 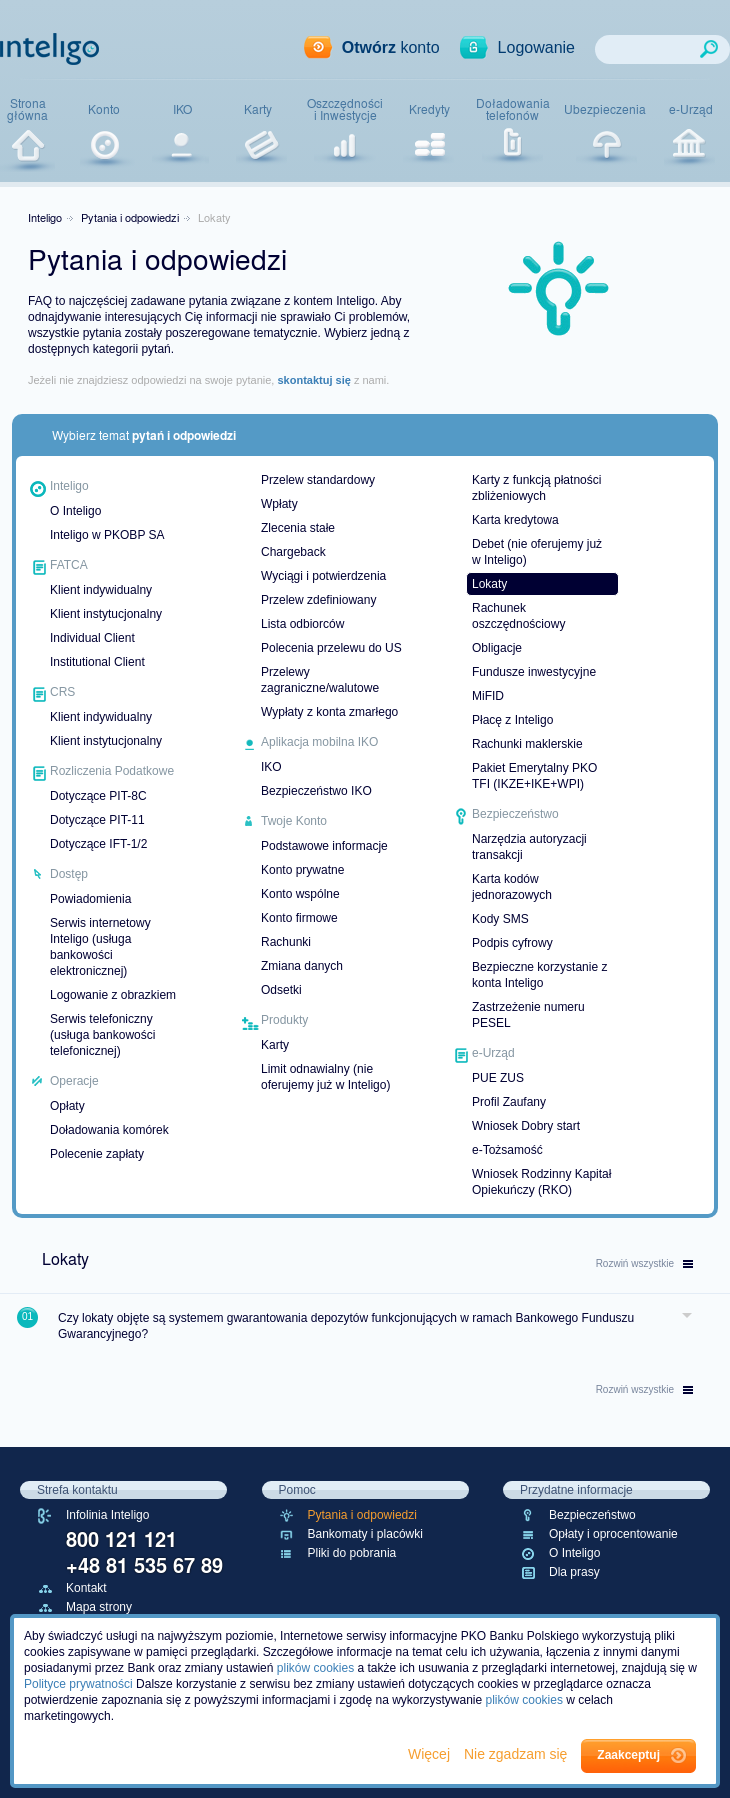 What do you see at coordinates (512, 887) in the screenshot?
I see `Karta kodów jednorazowych` at bounding box center [512, 887].